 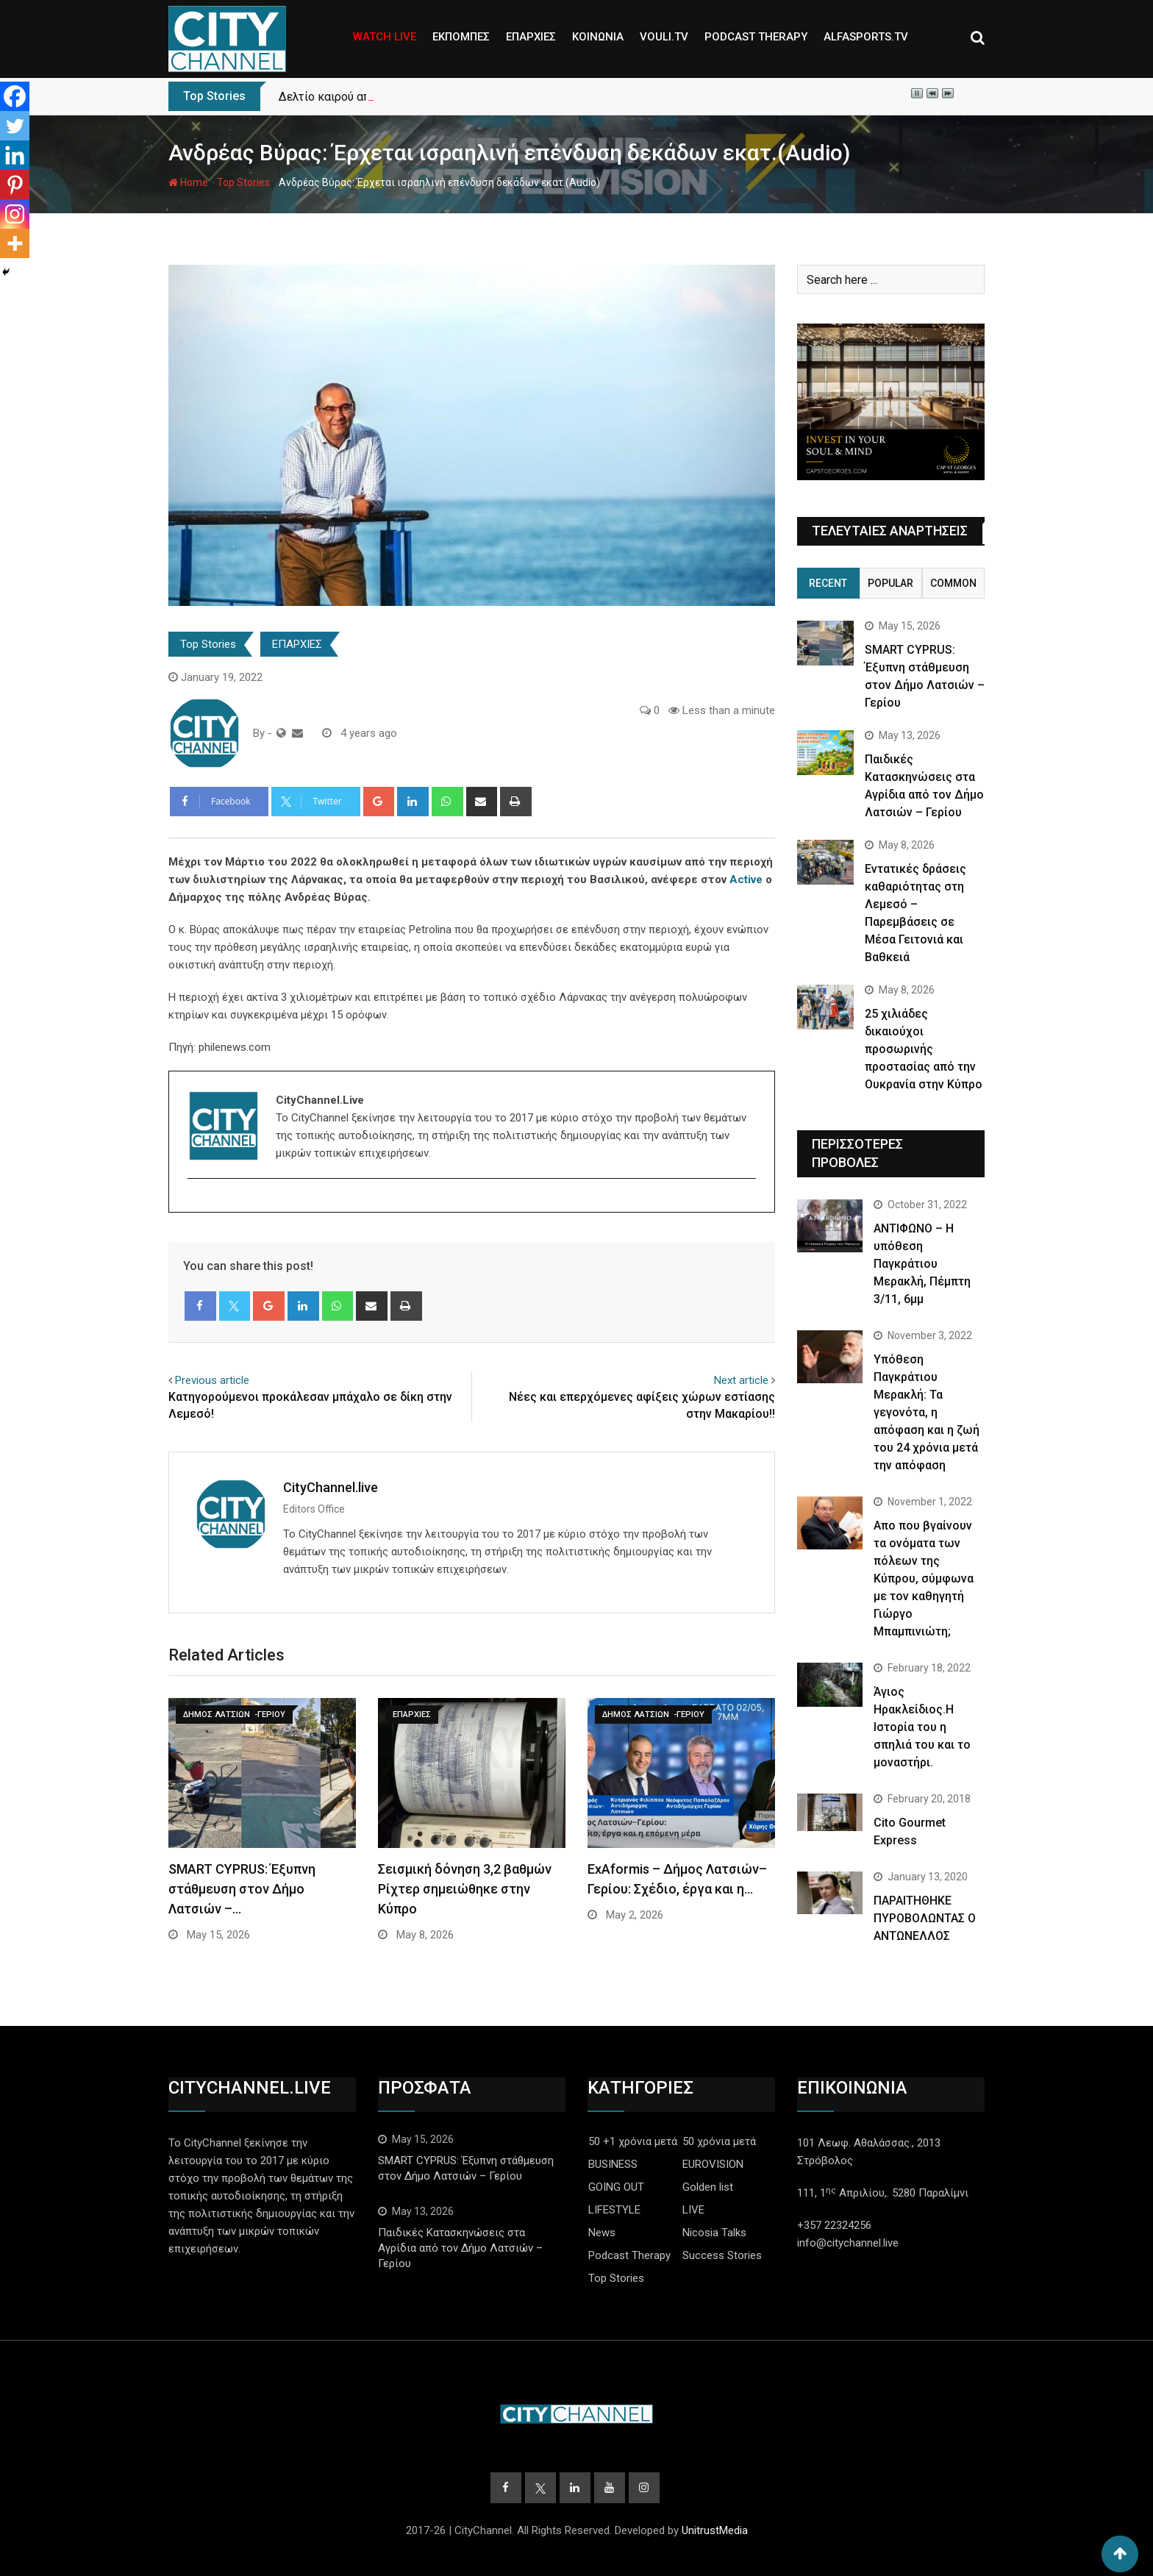 What do you see at coordinates (926, 1412) in the screenshot?
I see `Yπόθεση Παγκράτιου Μερακλή: Τα γεγονότα, η απόφαση και η ζωή του 24 χρόνια μετά την απόφαση` at bounding box center [926, 1412].